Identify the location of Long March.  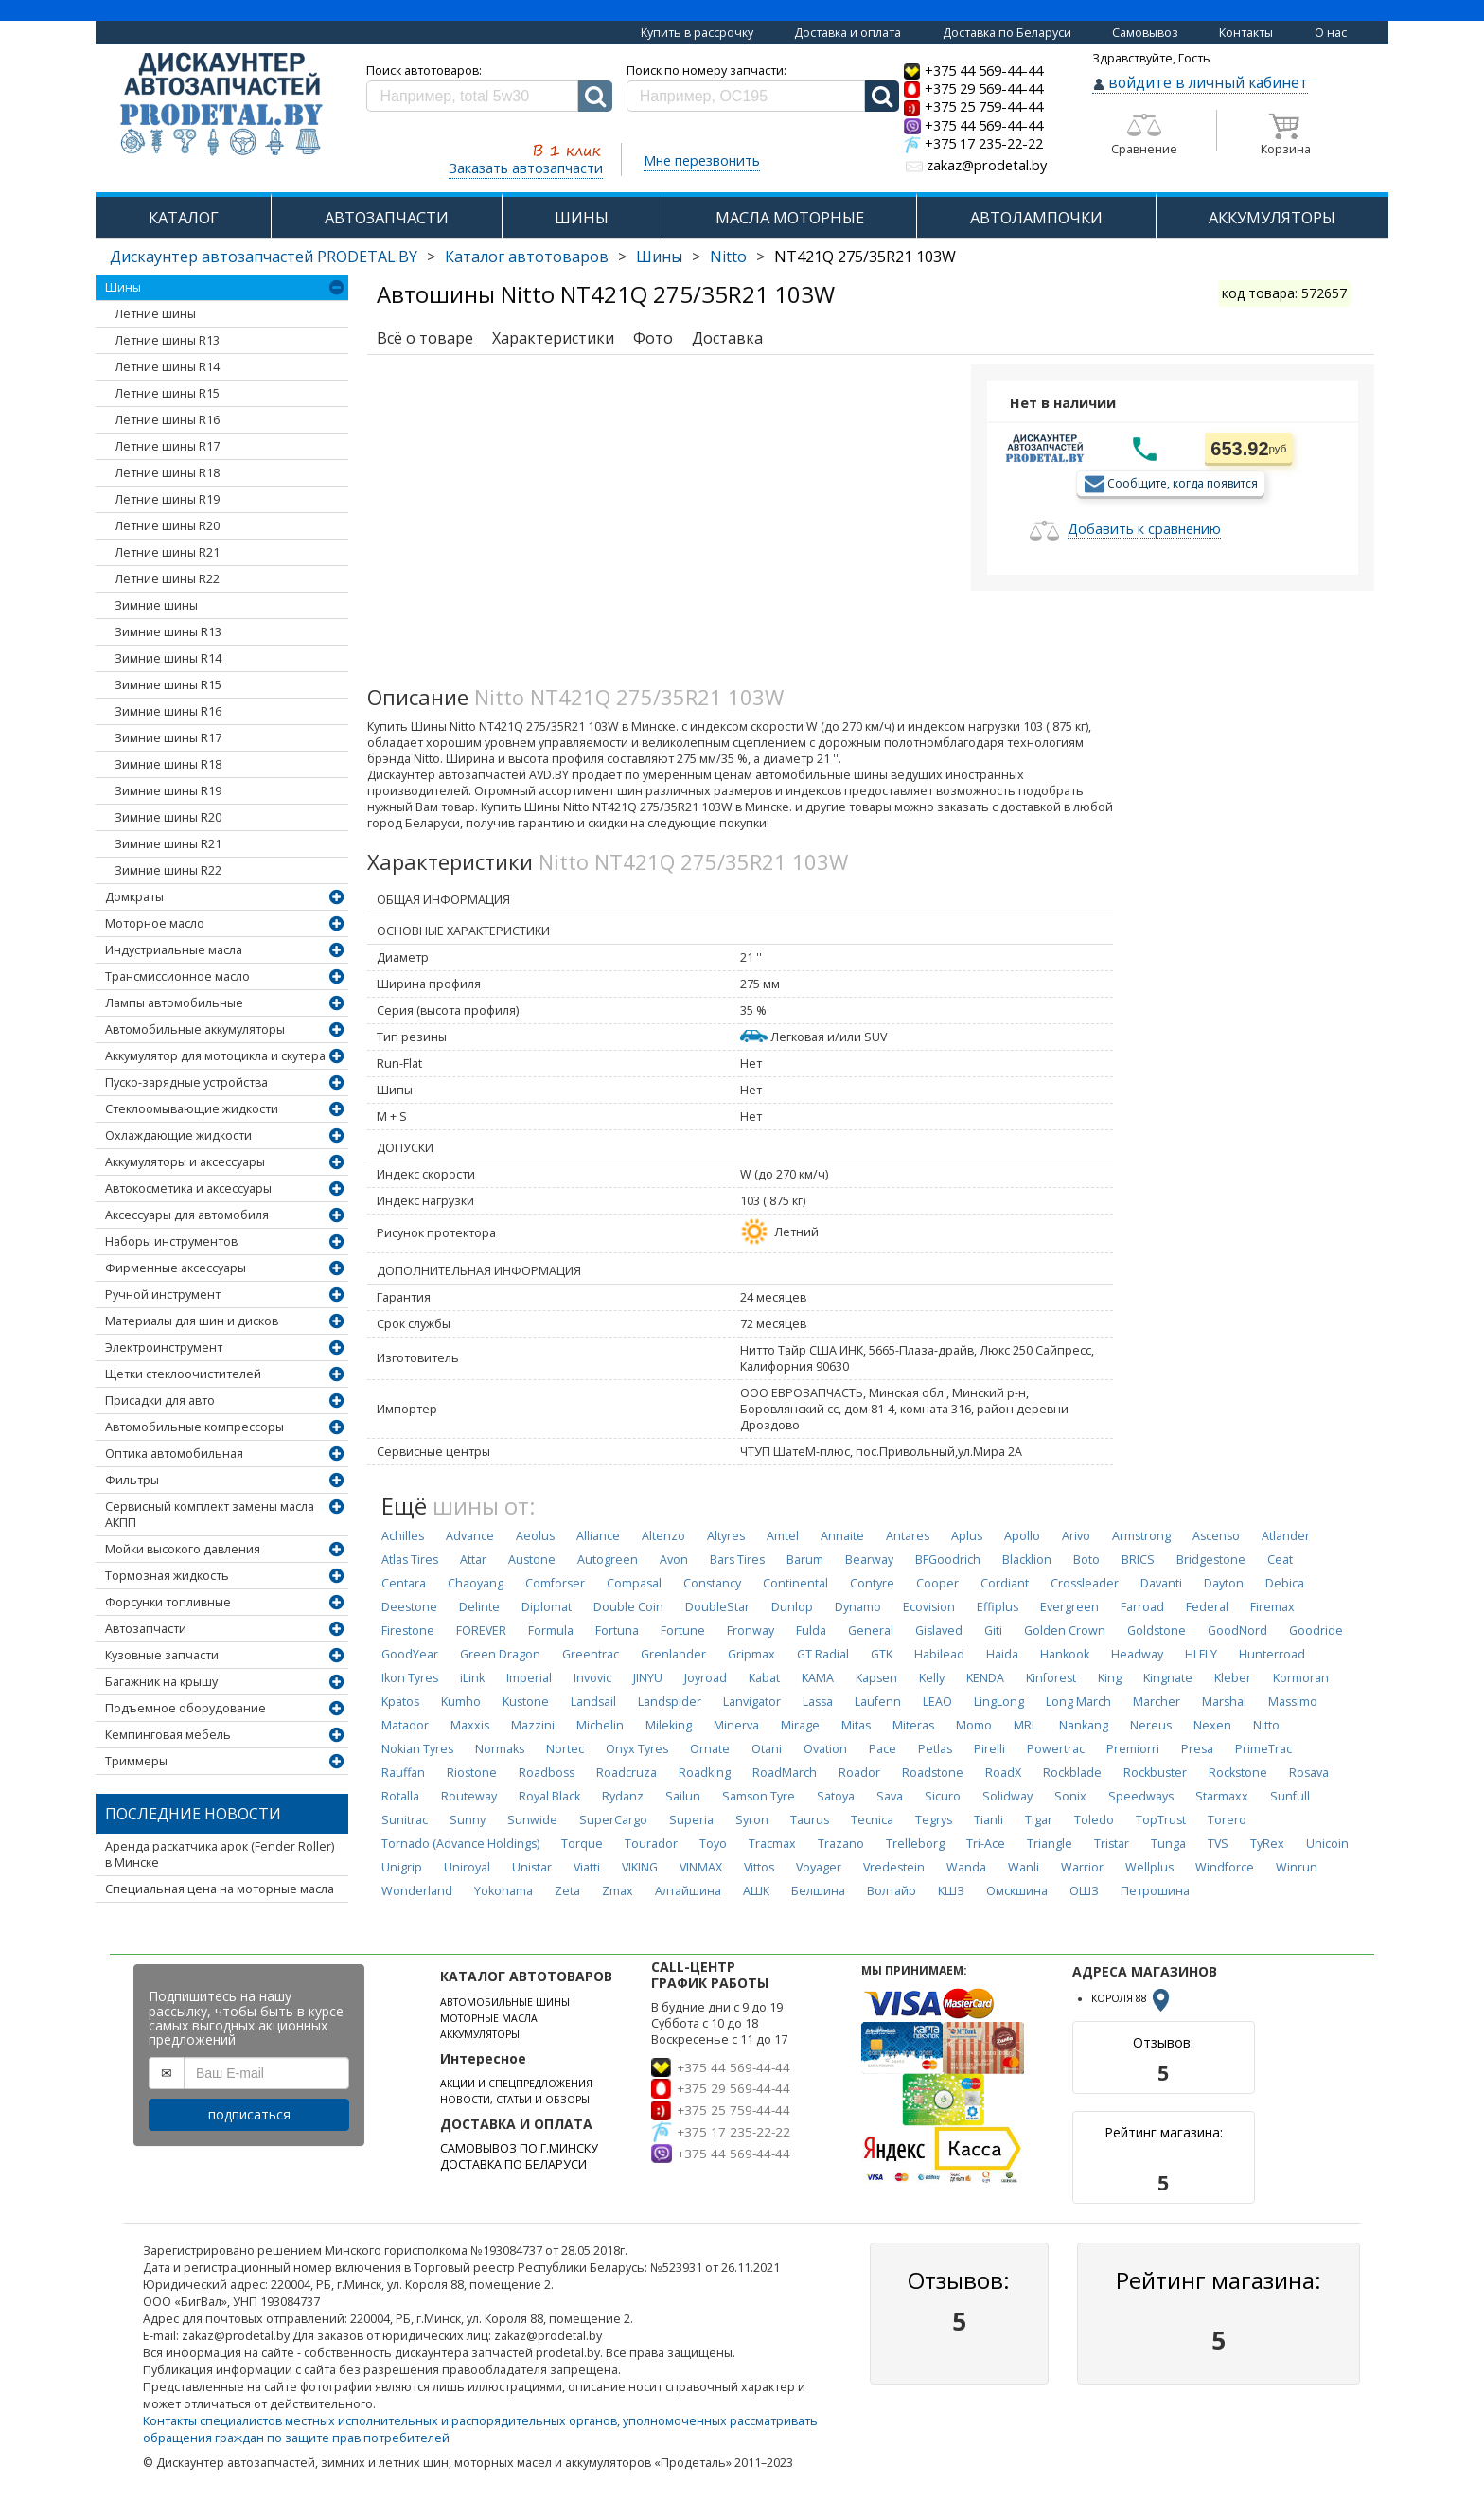
(1078, 1701).